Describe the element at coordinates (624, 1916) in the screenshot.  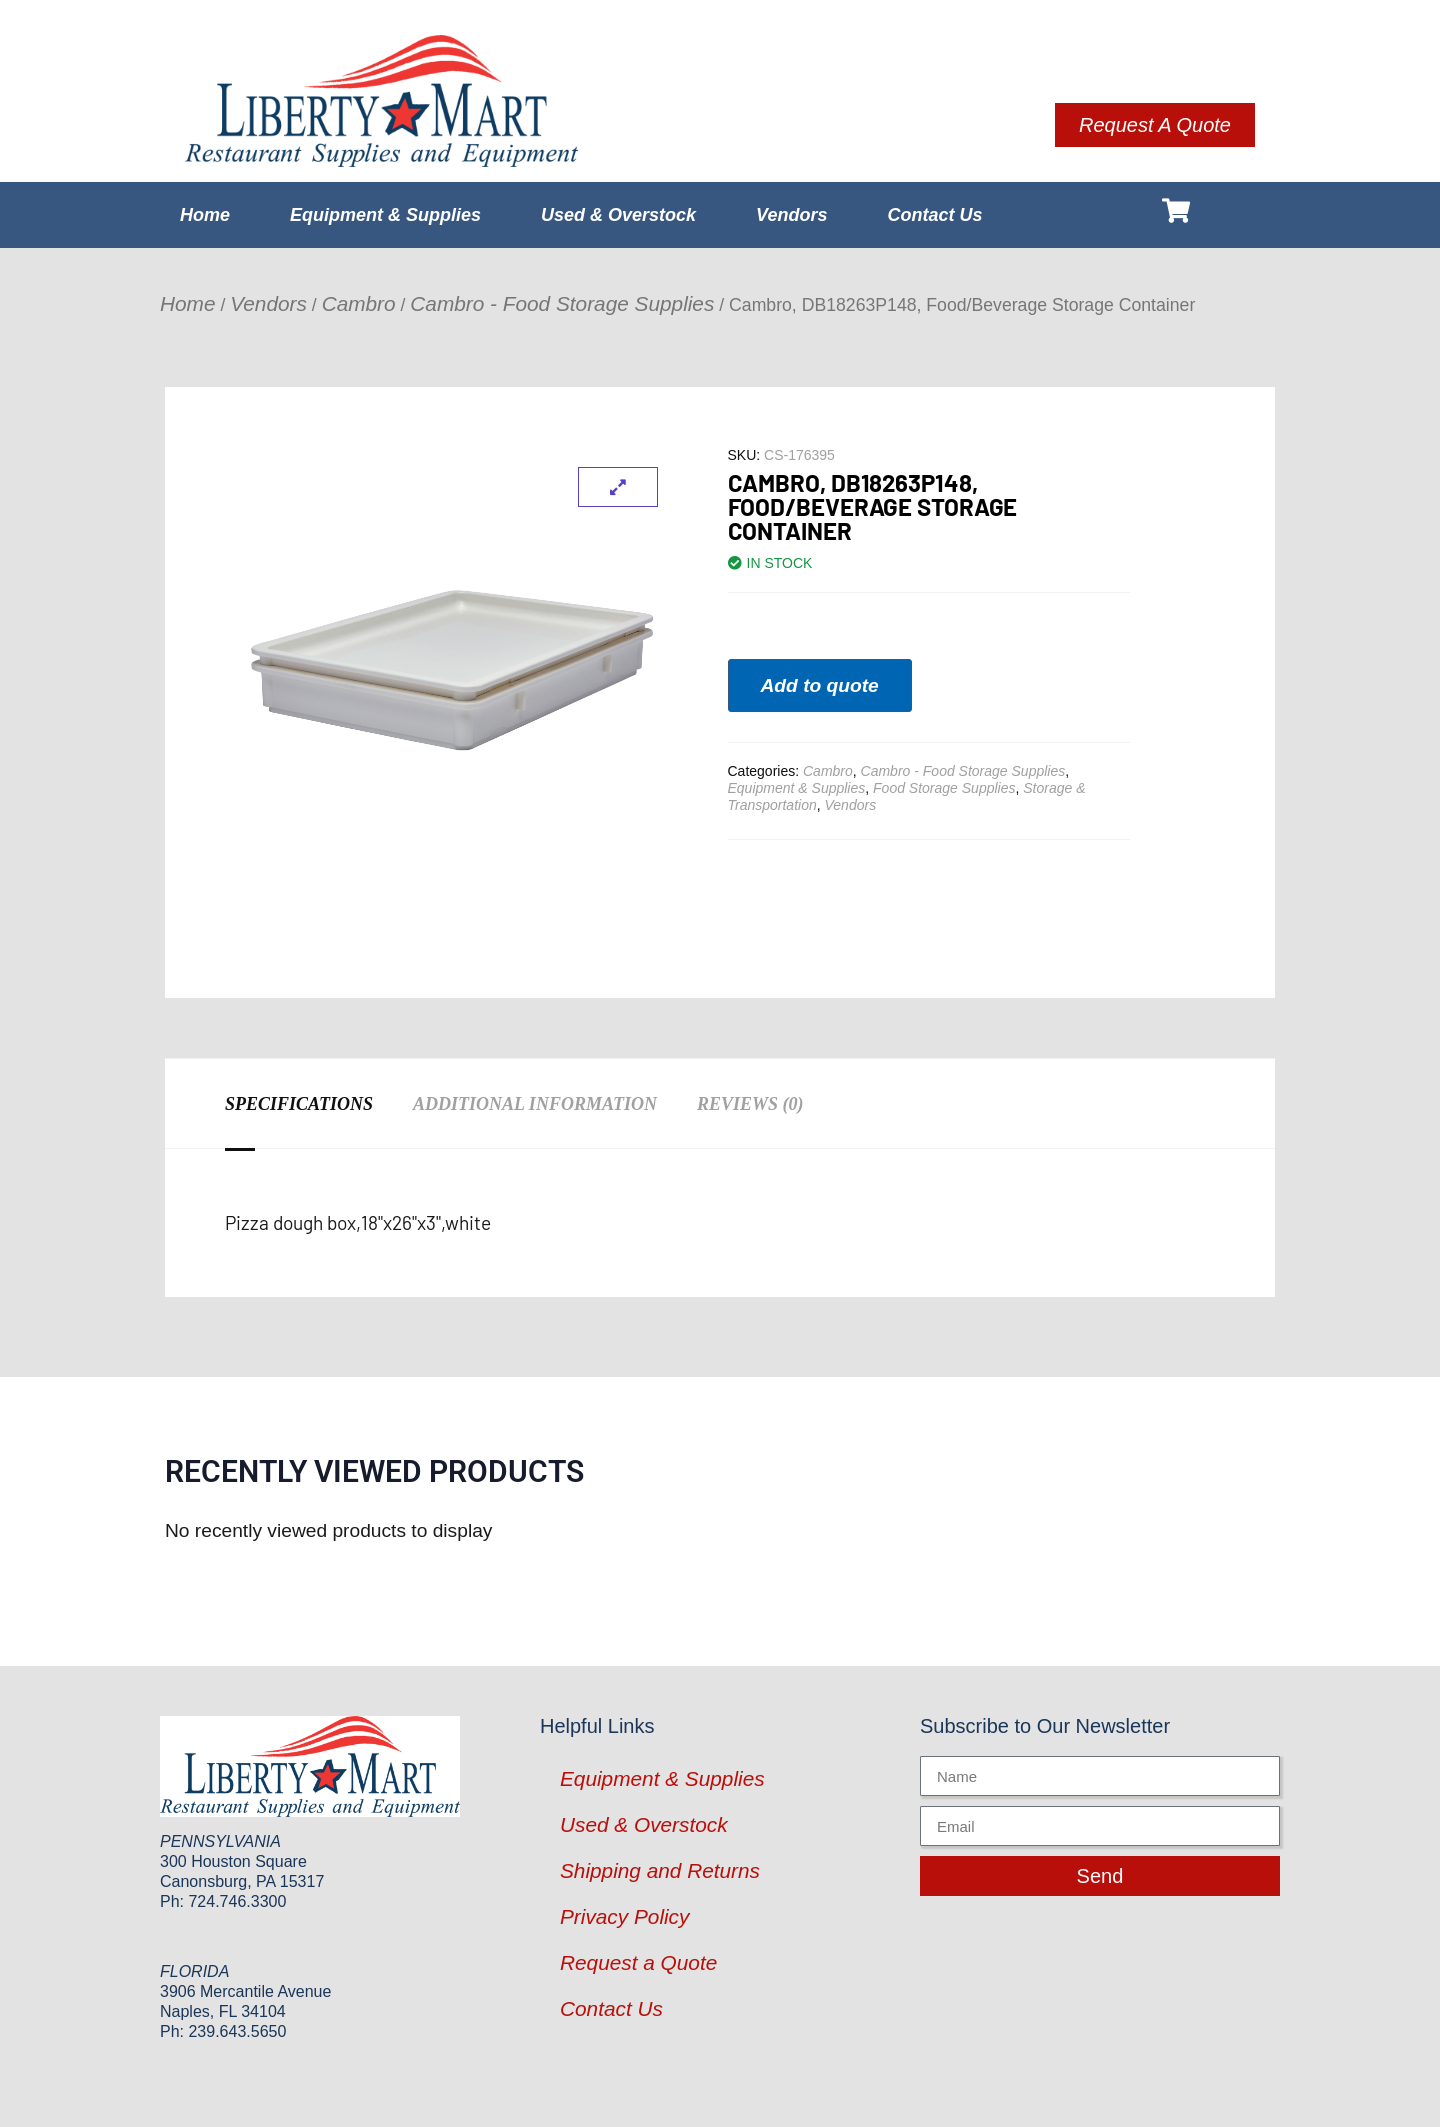
I see `Privacy Policy` at that location.